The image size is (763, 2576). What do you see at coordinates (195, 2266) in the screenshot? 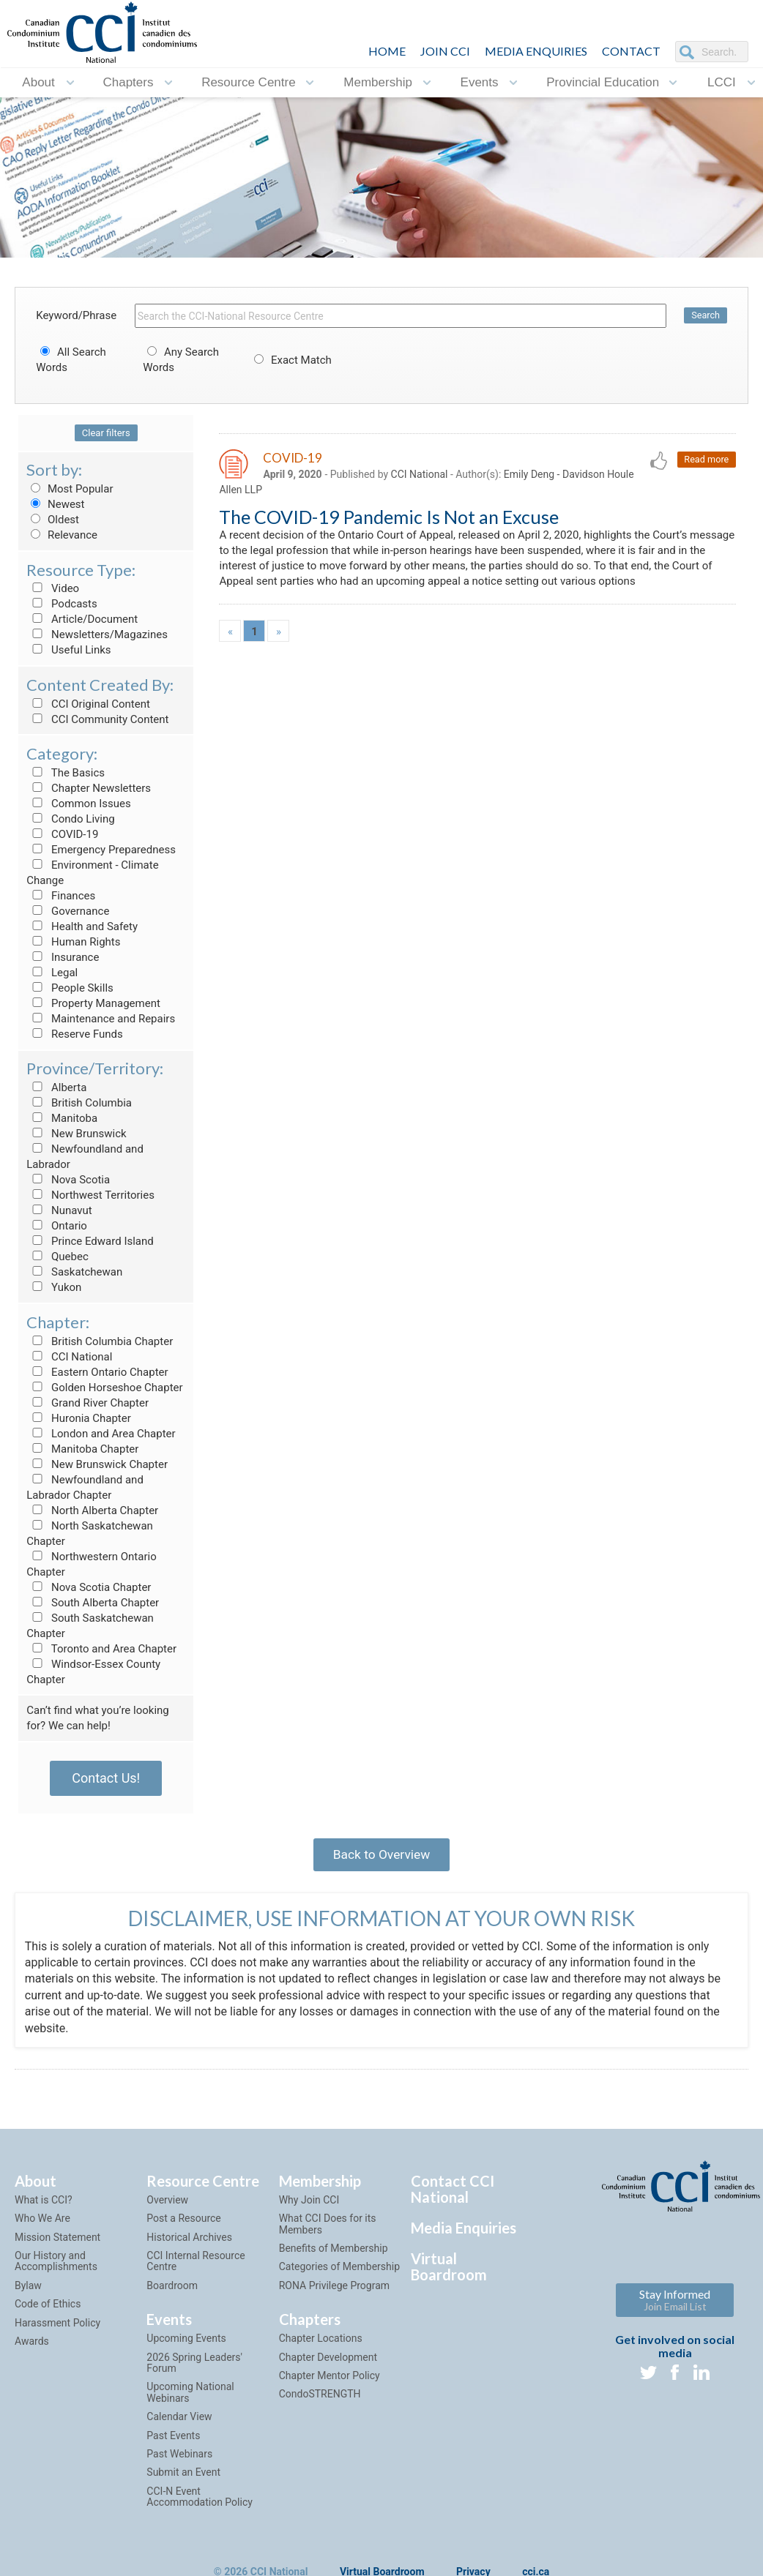
I see `CCI Internal Resource Centre` at bounding box center [195, 2266].